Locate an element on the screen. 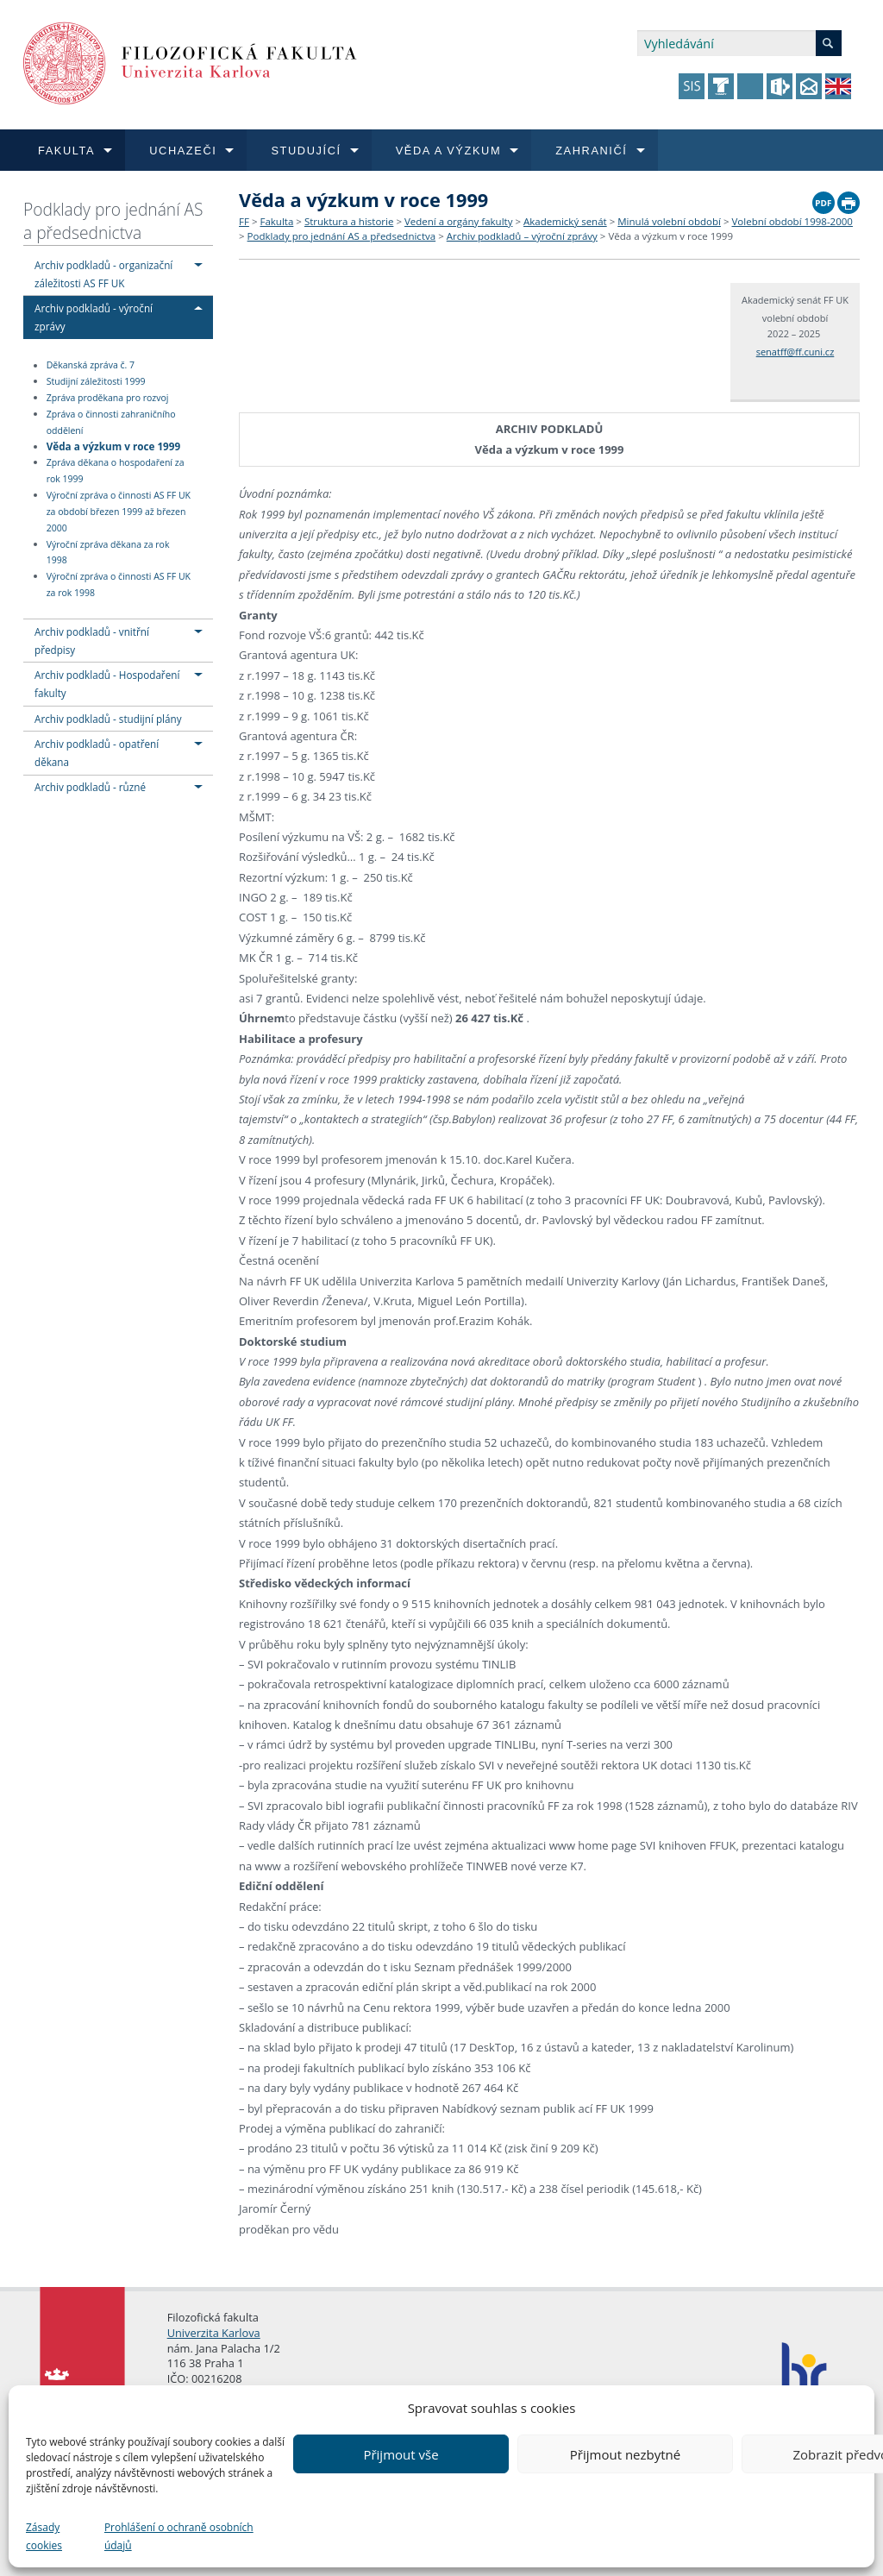 The width and height of the screenshot is (883, 2576). Zpráva o činnosti zahraničního oddělení is located at coordinates (111, 422).